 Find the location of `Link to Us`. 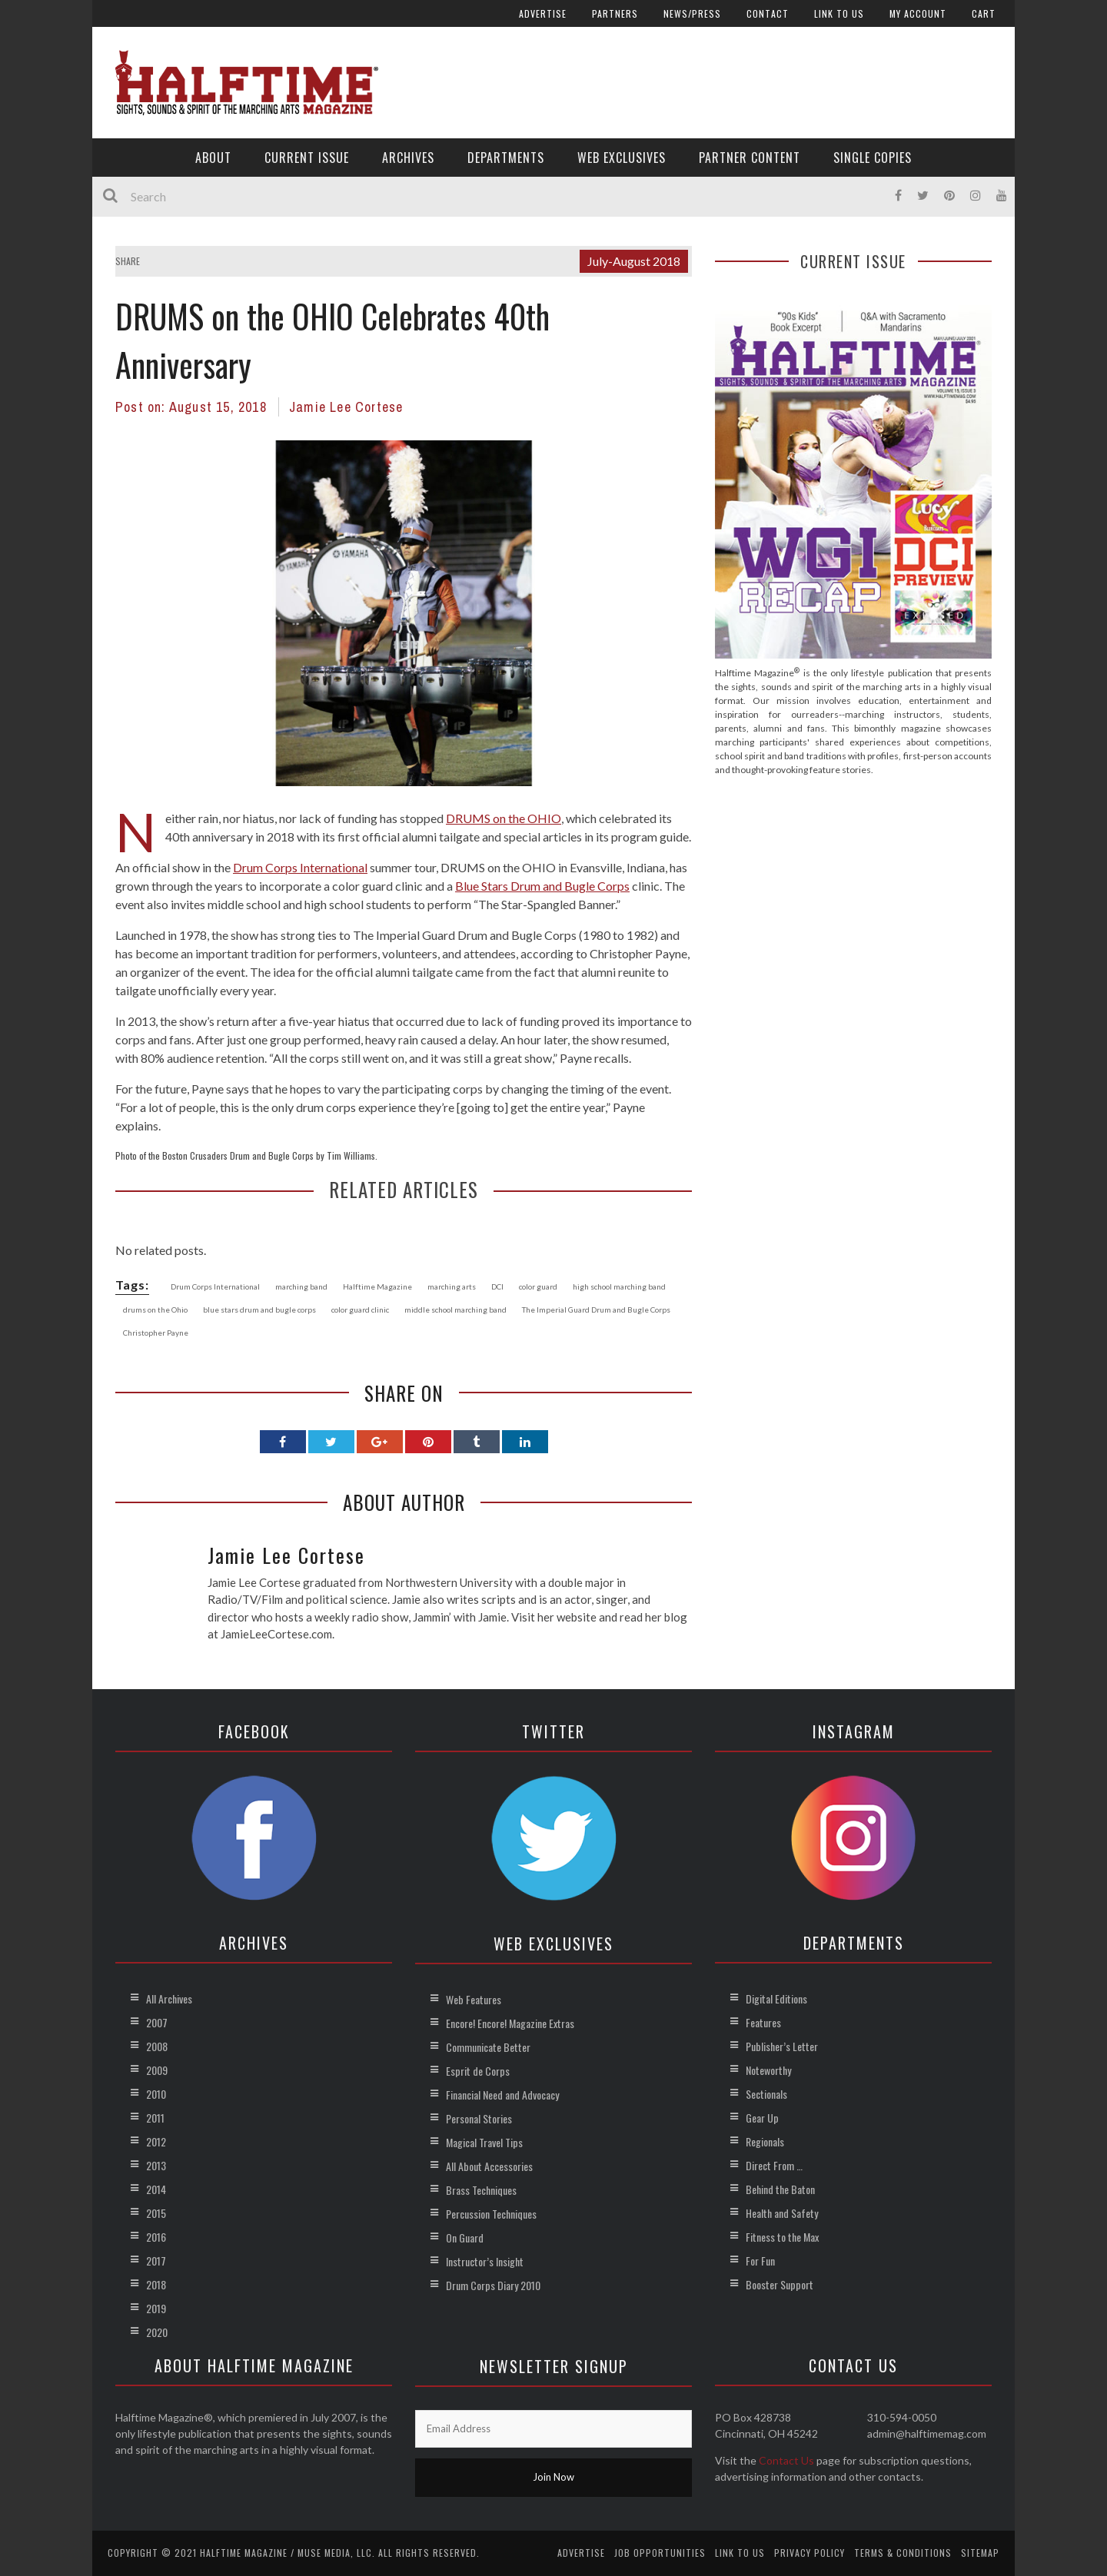

Link to Us is located at coordinates (839, 13).